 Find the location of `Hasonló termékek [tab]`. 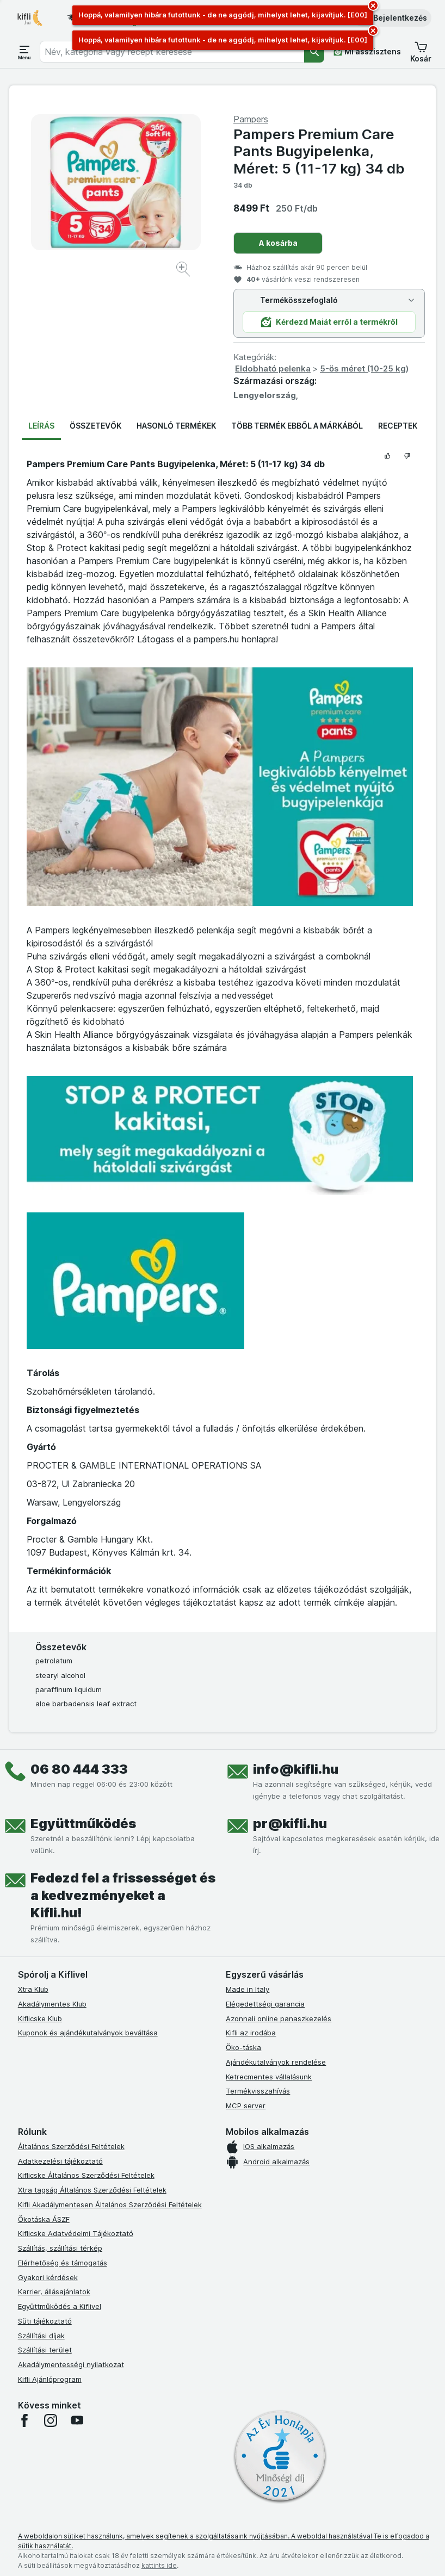

Hasonló termékek [tab] is located at coordinates (176, 425).